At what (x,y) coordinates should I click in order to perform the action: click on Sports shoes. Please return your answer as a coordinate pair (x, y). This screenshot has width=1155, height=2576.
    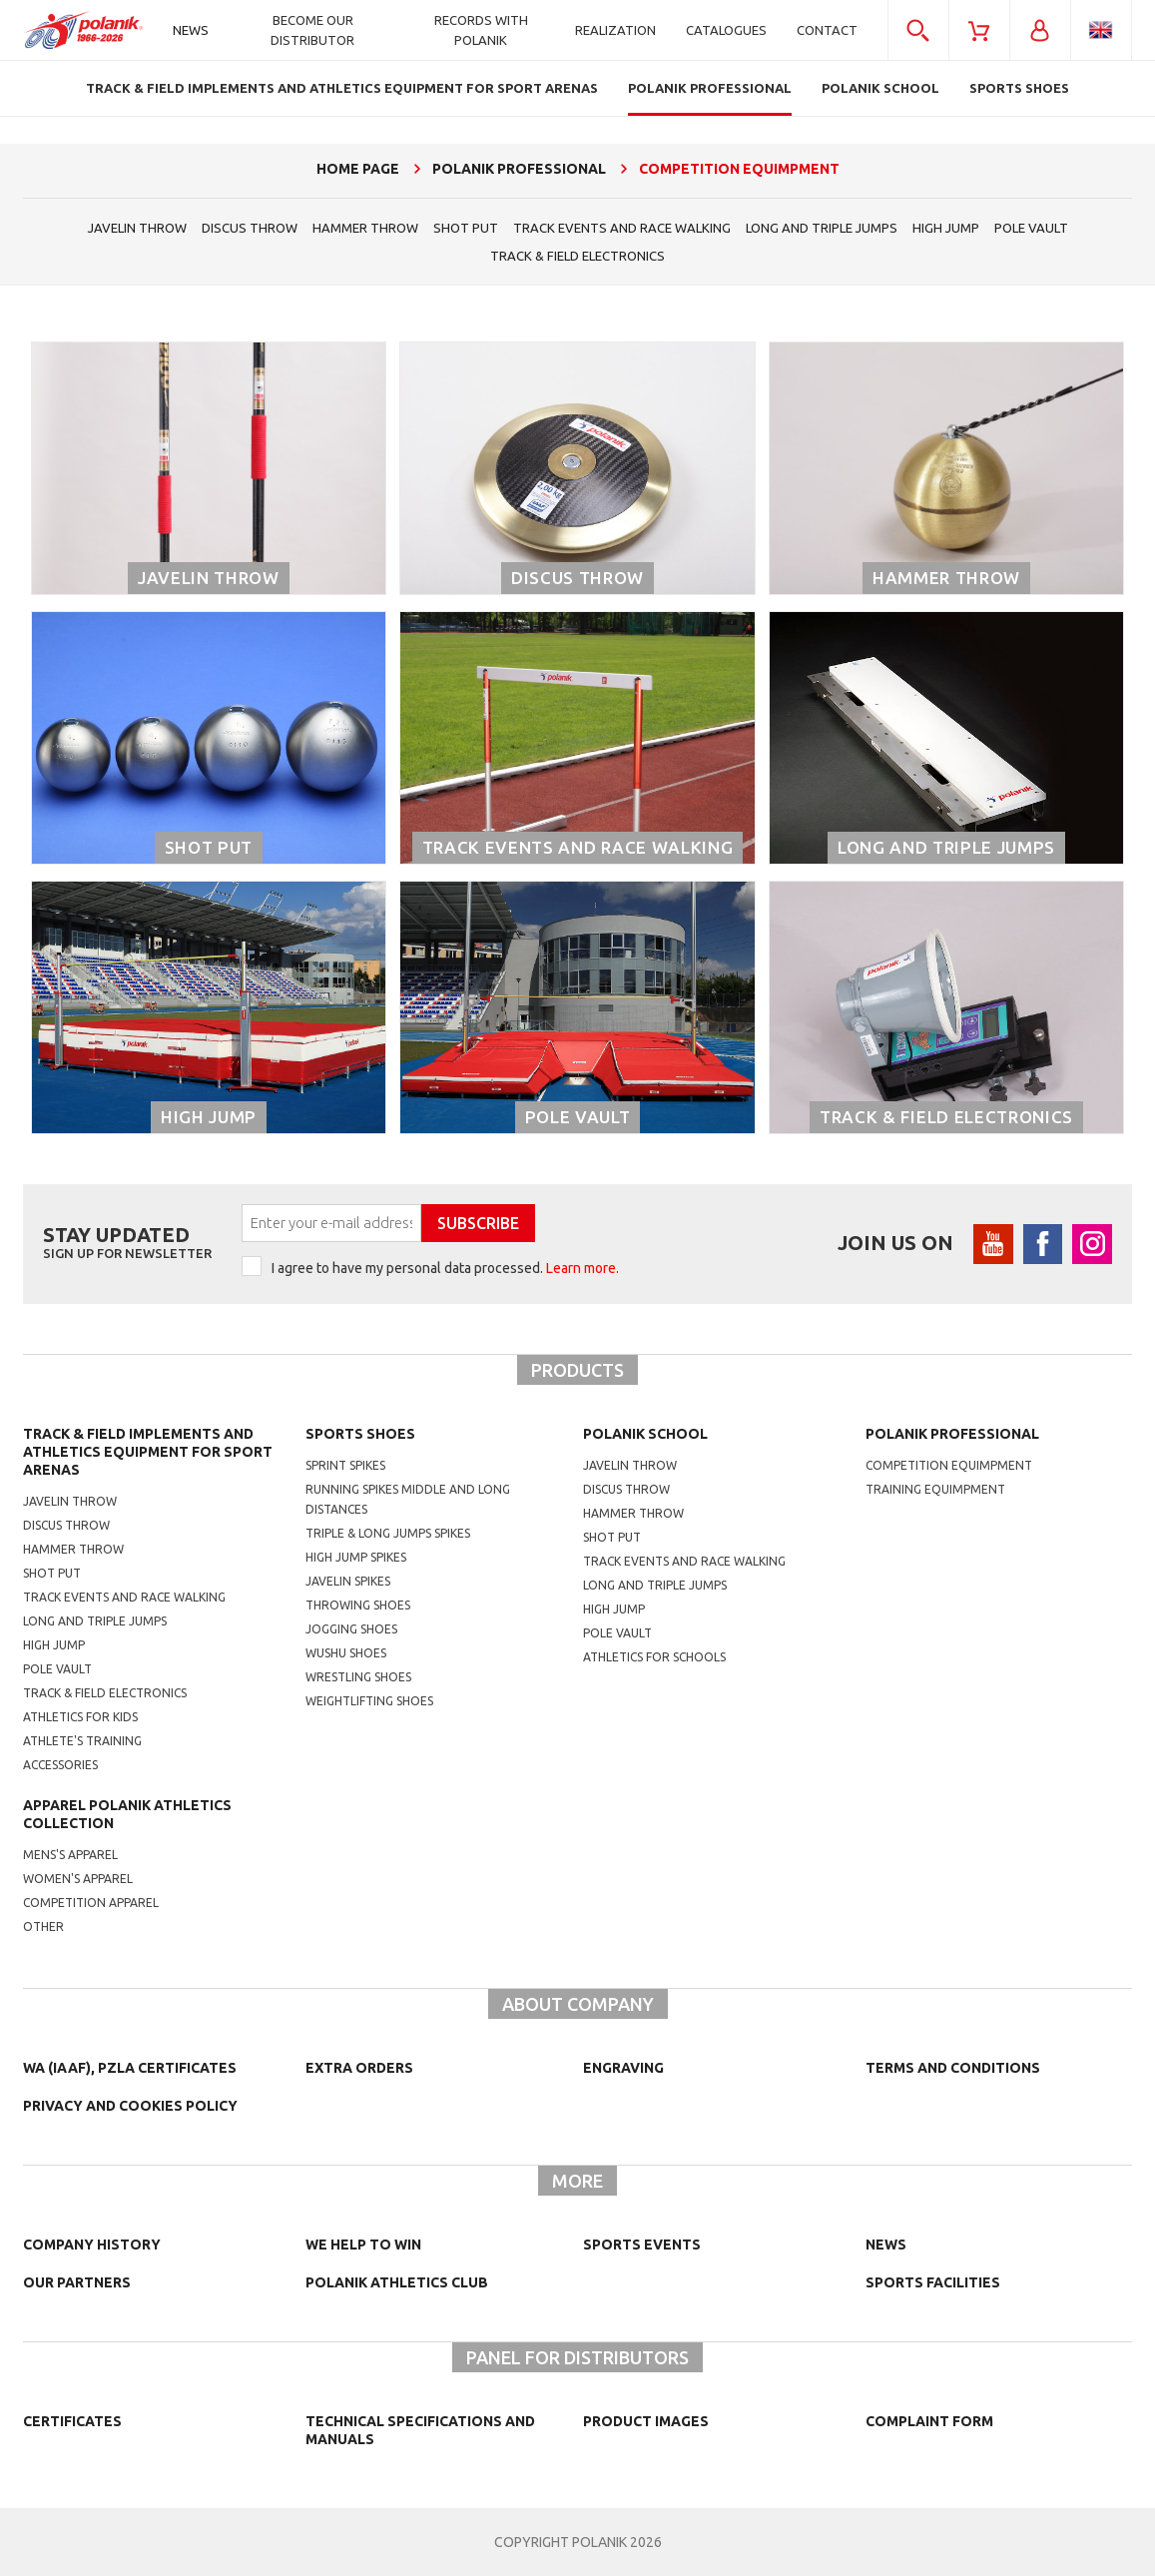
    Looking at the image, I should click on (360, 1434).